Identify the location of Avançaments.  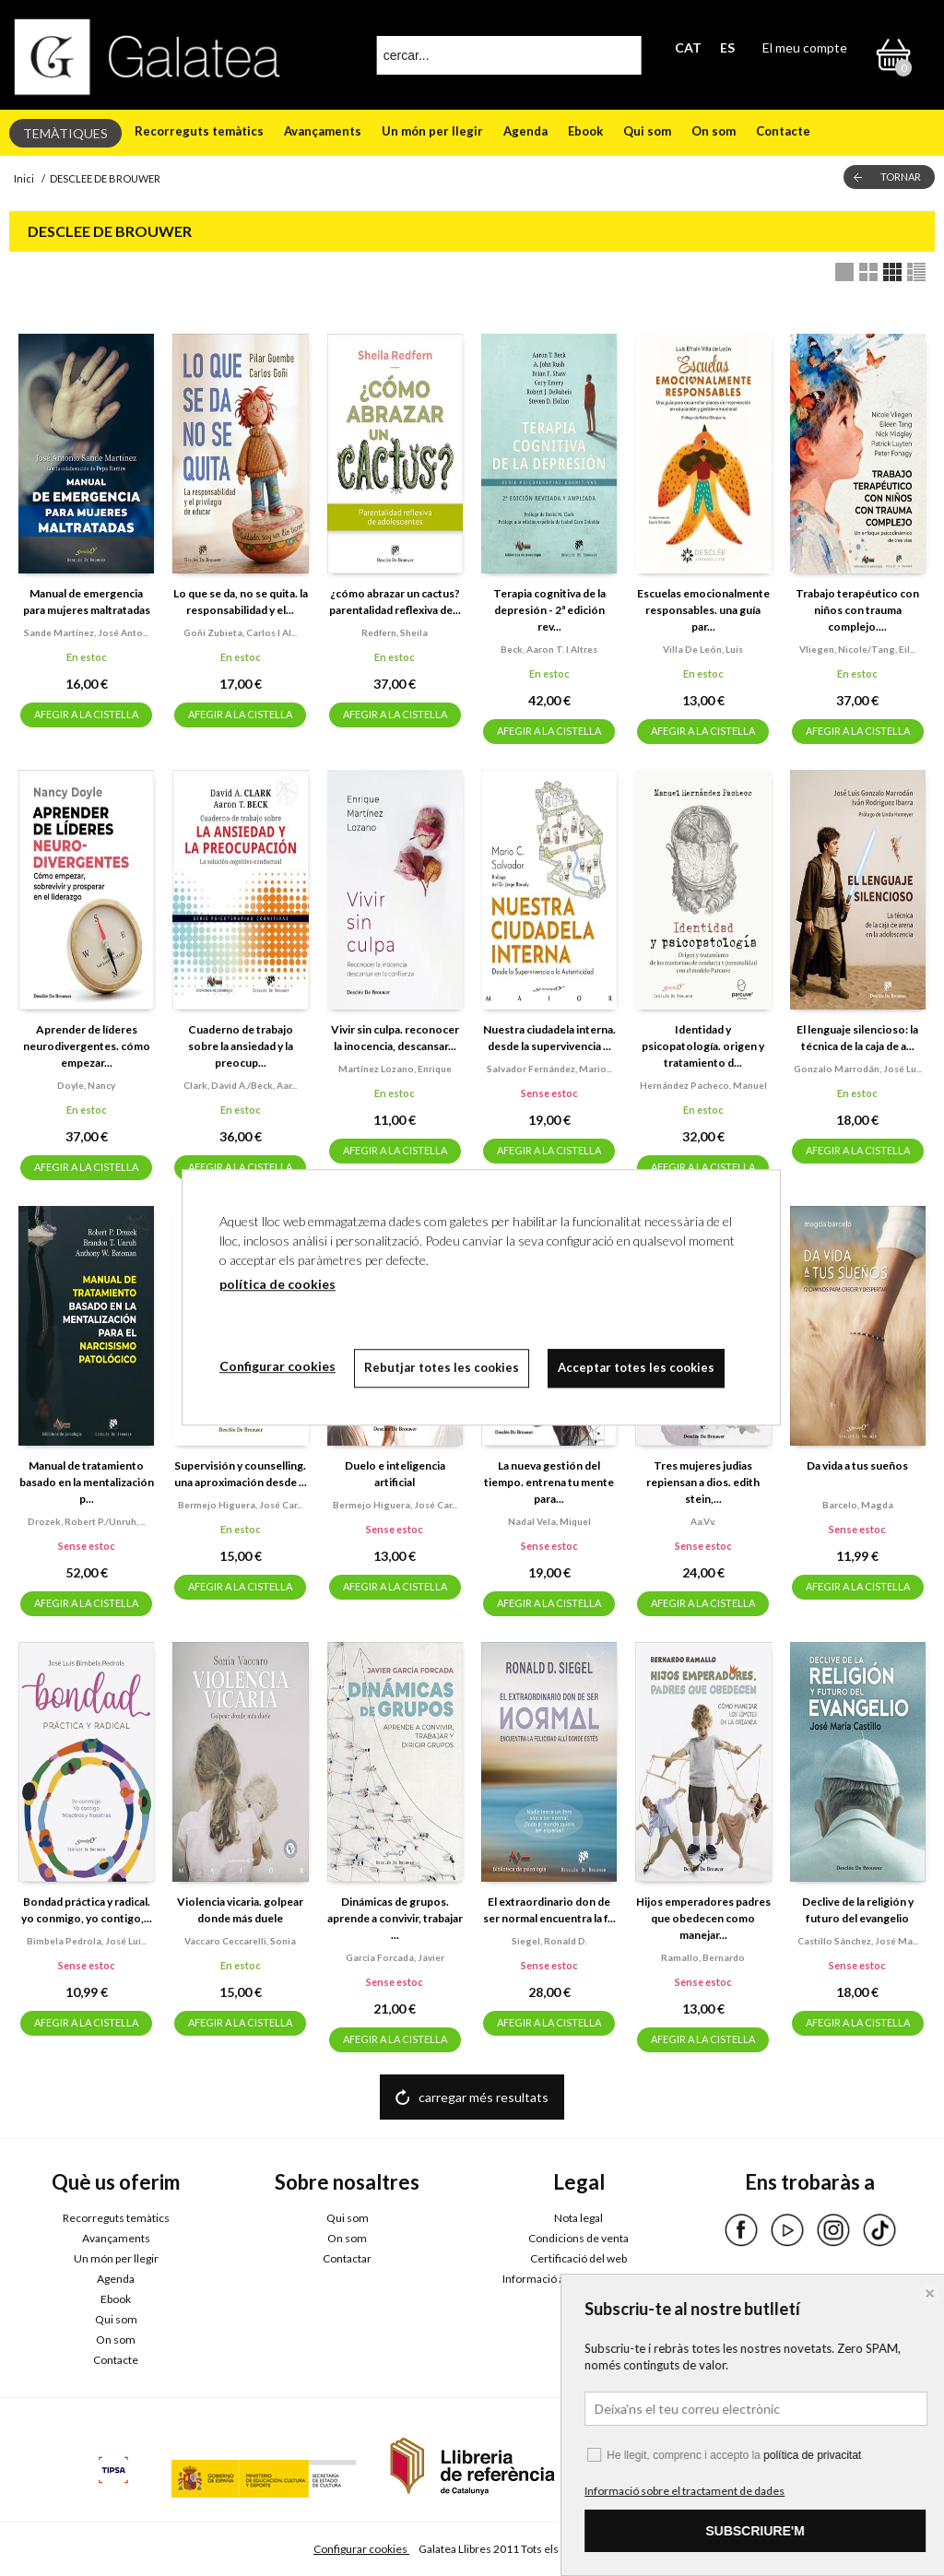
(322, 131).